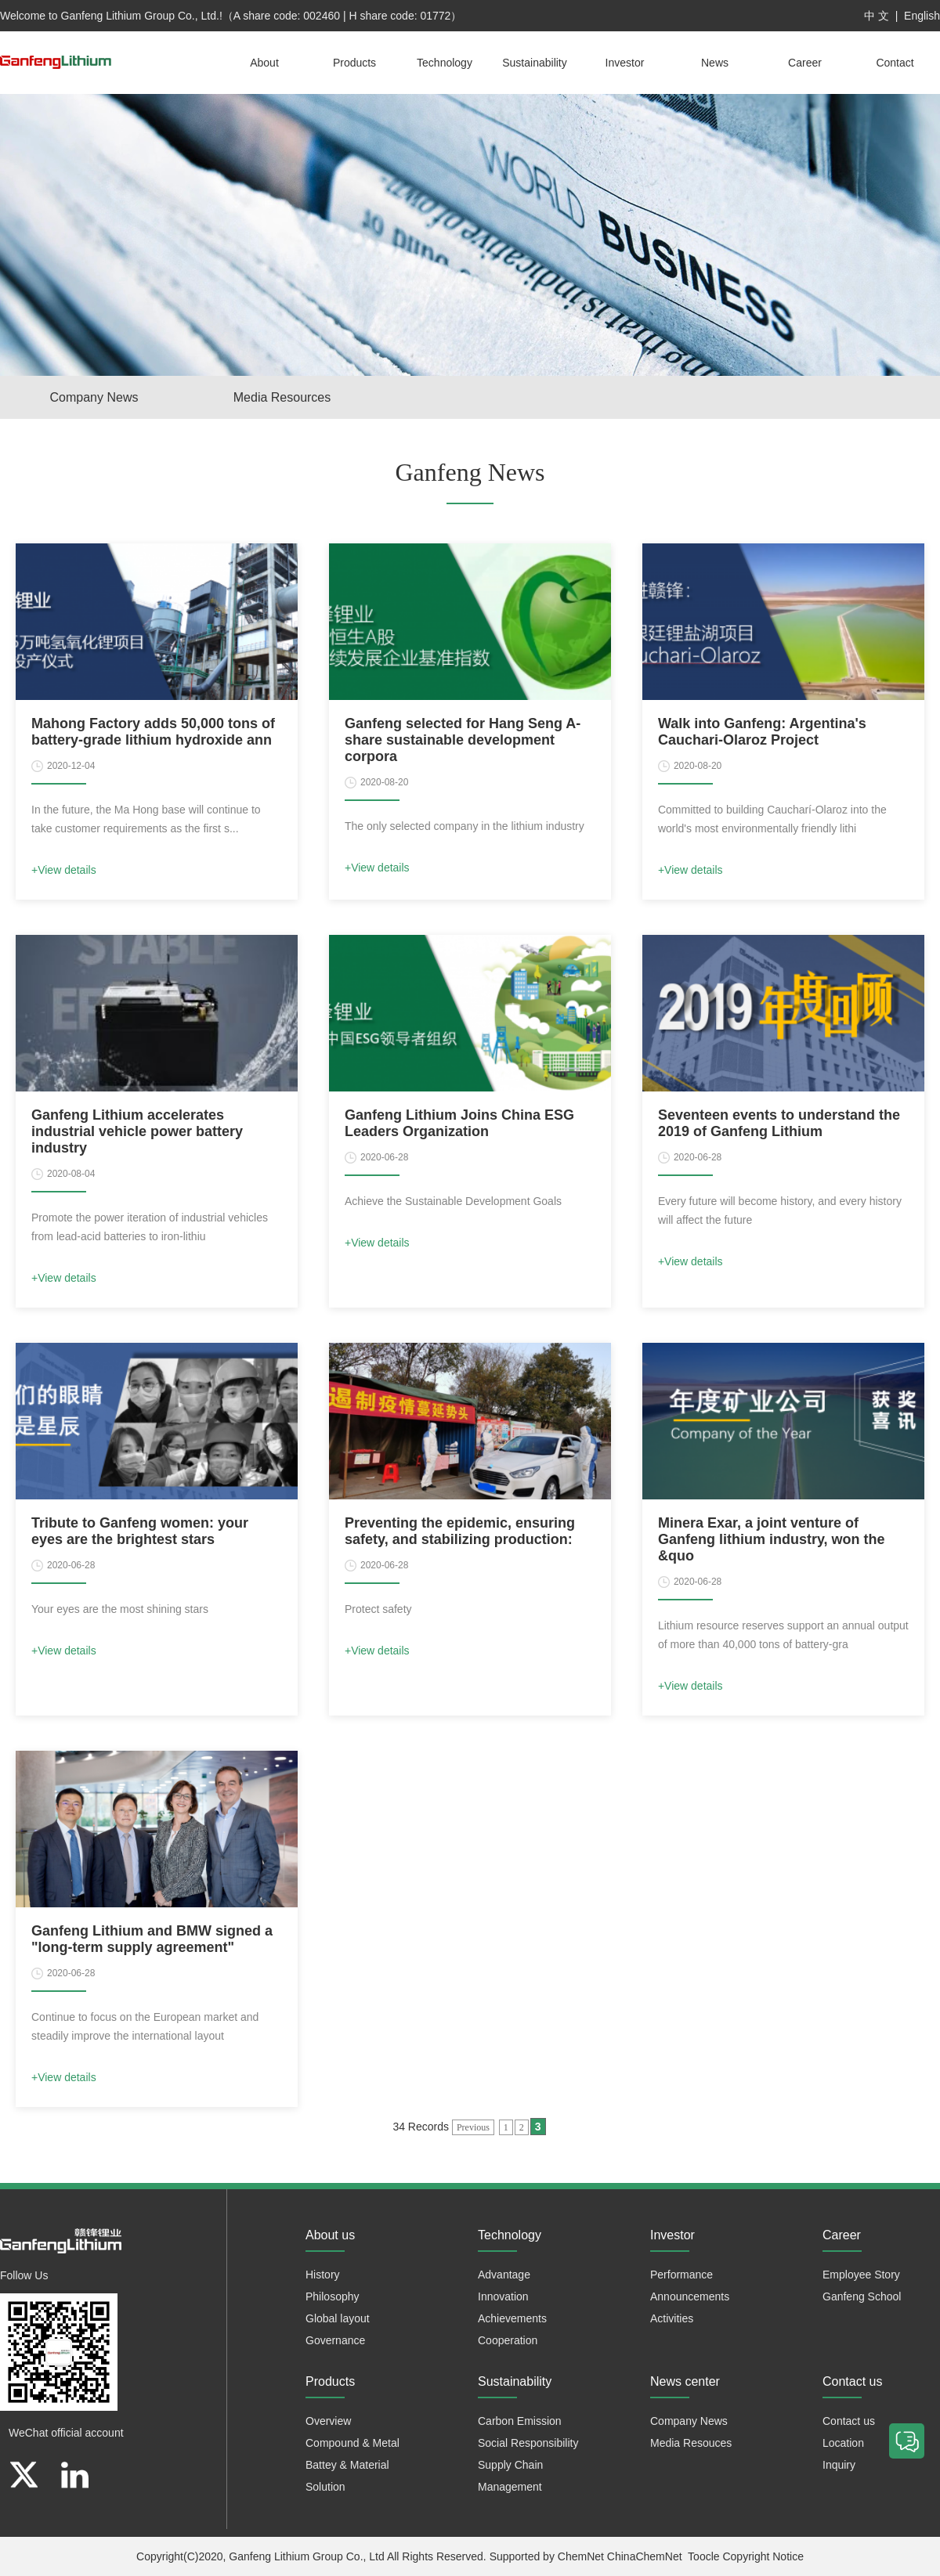 Image resolution: width=940 pixels, height=2576 pixels. I want to click on Battey & Material, so click(347, 2465).